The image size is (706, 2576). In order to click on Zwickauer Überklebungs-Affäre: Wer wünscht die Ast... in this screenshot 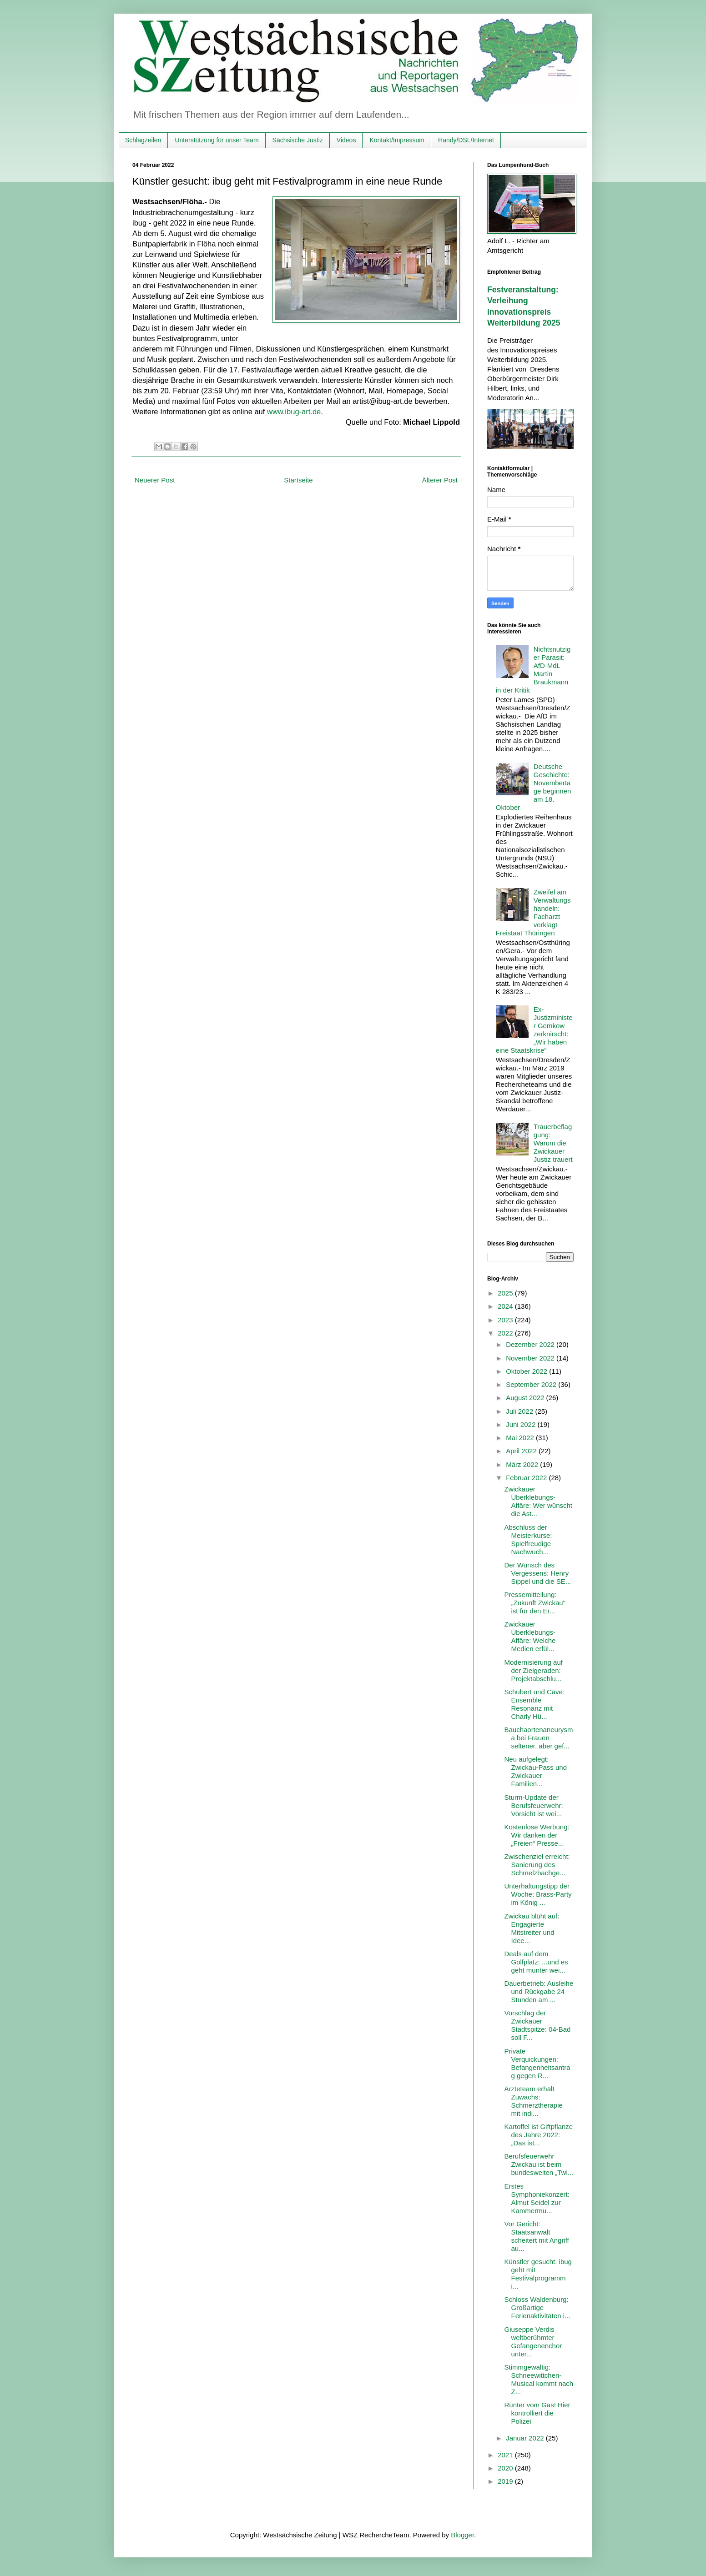, I will do `click(538, 1501)`.